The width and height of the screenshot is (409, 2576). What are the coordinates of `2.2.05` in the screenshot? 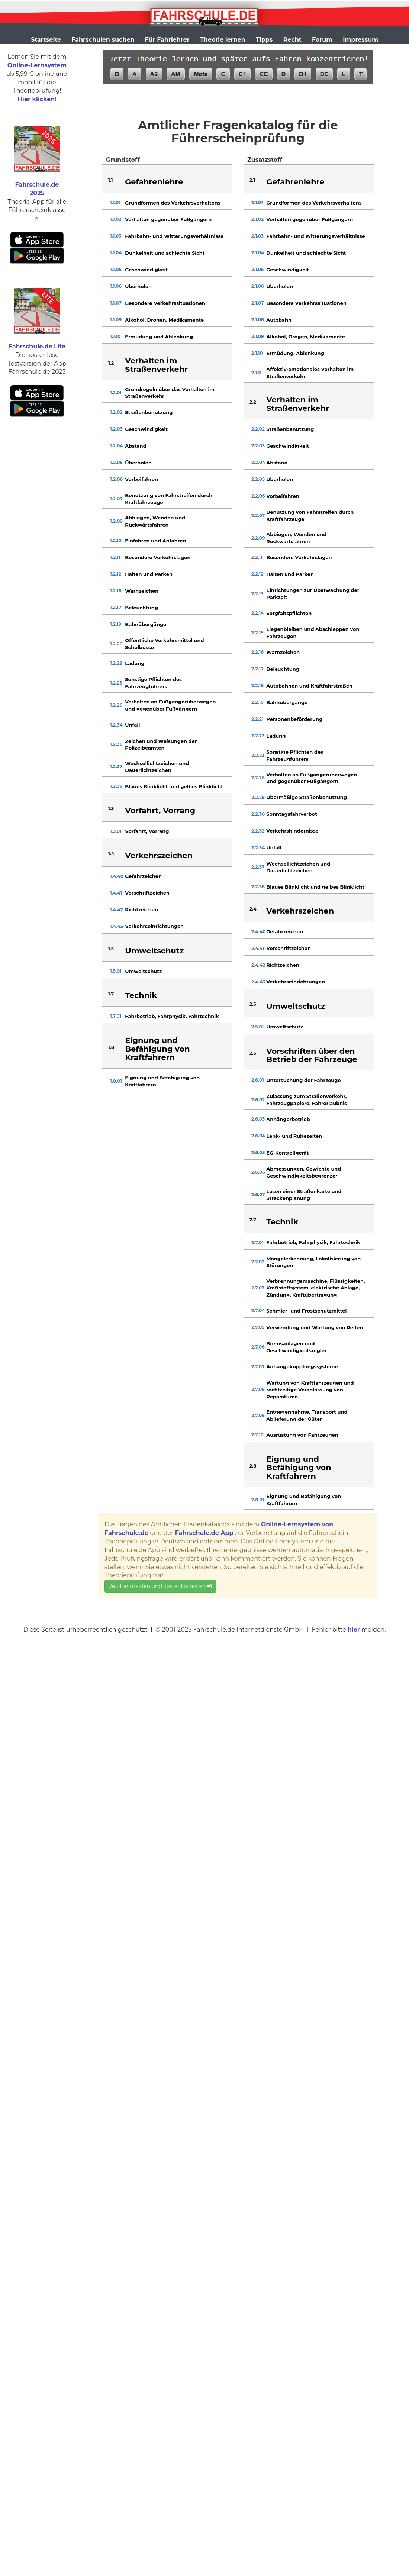 It's located at (258, 479).